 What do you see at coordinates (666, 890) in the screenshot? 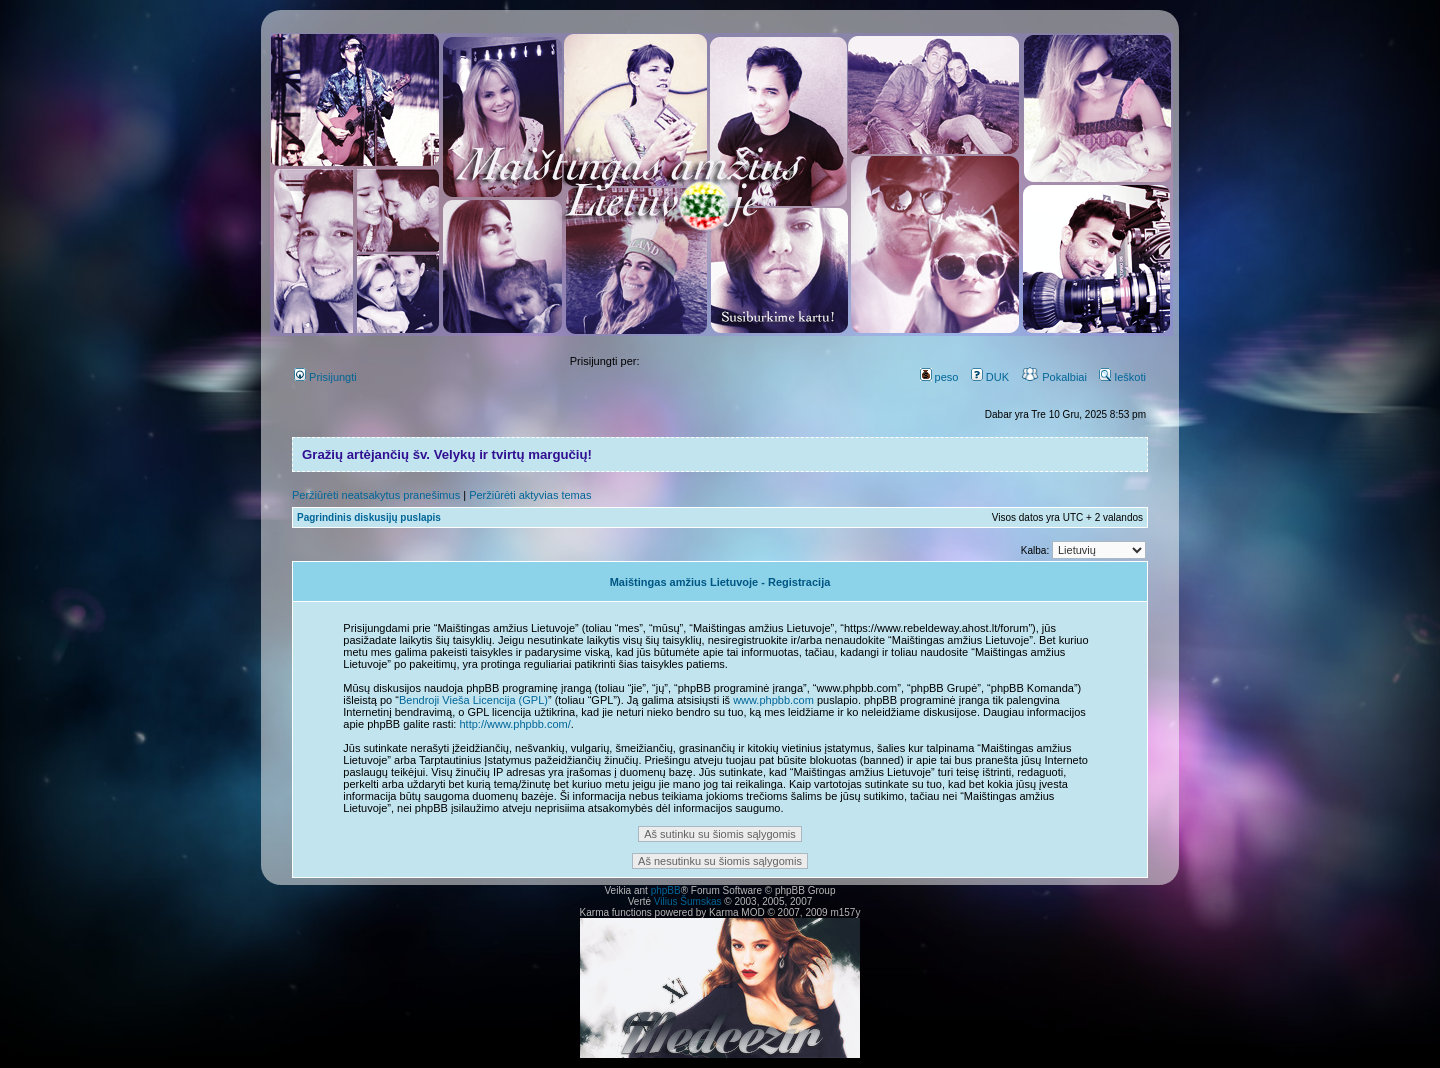
I see `phpBB` at bounding box center [666, 890].